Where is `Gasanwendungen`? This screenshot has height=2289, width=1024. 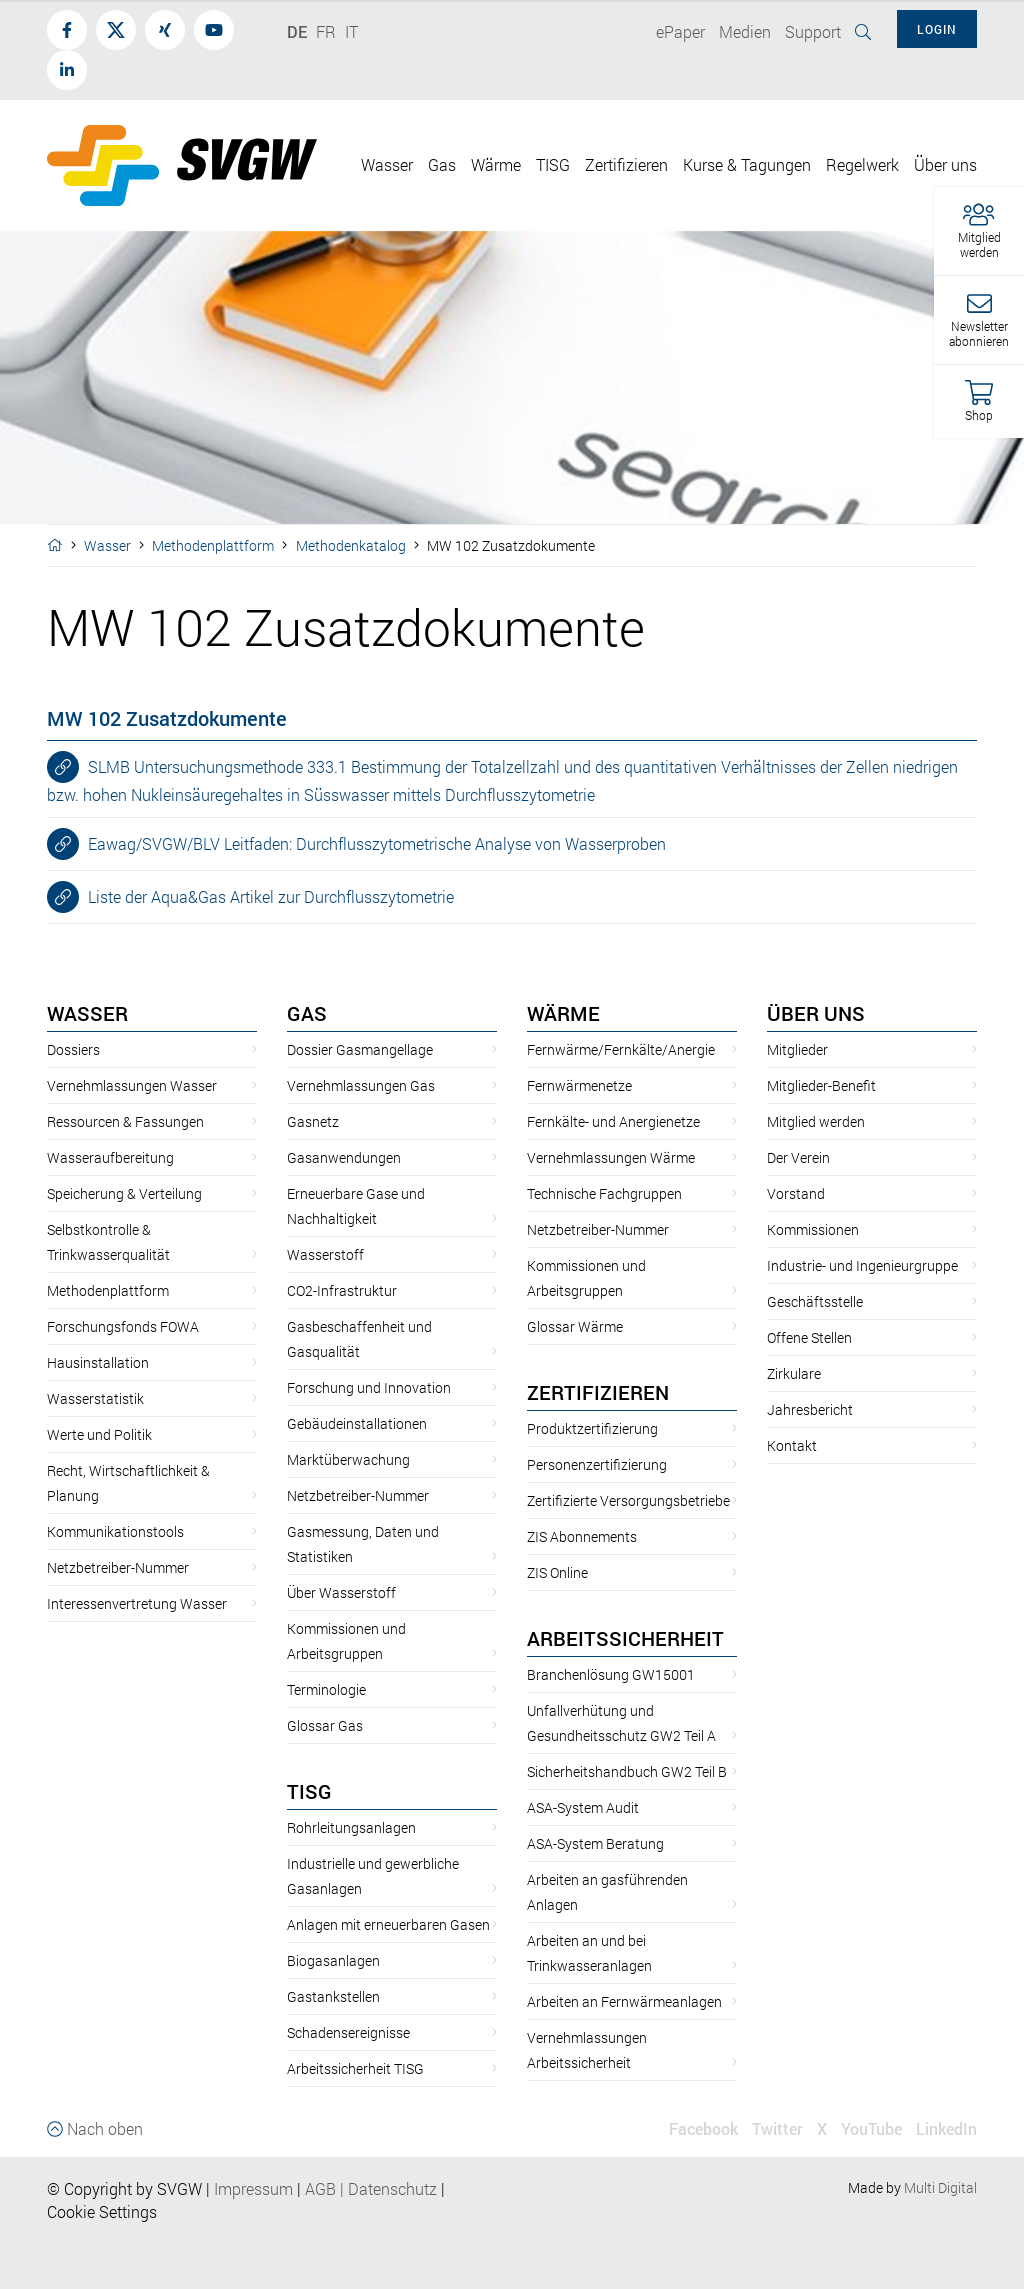
Gasanwendungen is located at coordinates (344, 1157).